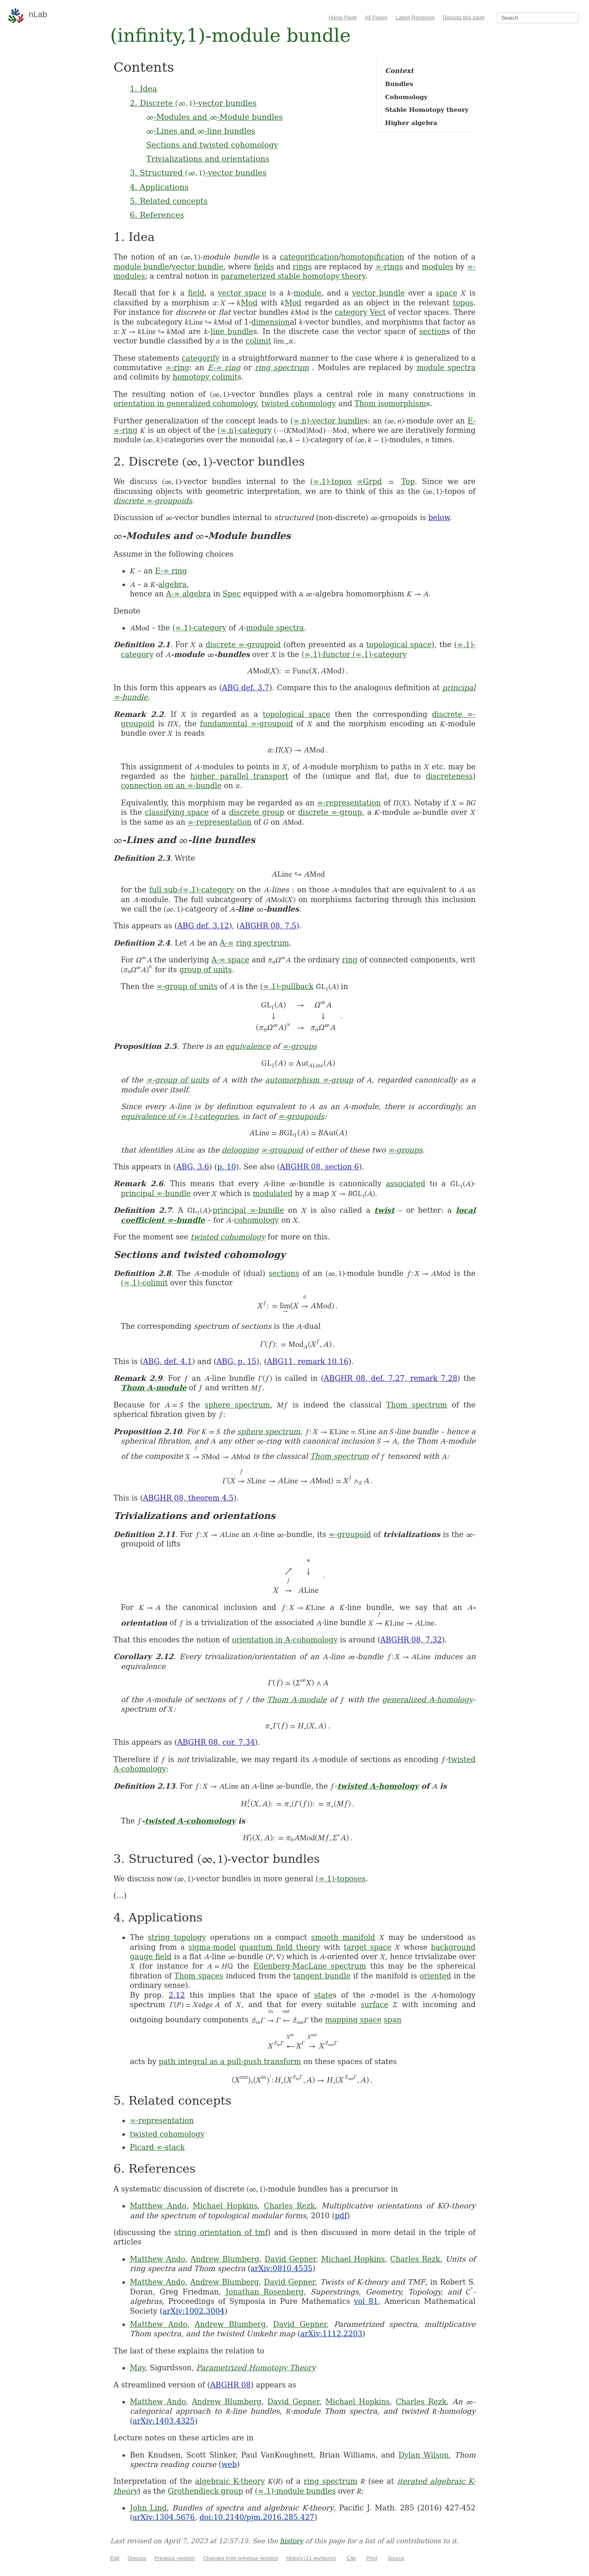 This screenshot has height=2576, width=589. I want to click on associated, so click(405, 1183).